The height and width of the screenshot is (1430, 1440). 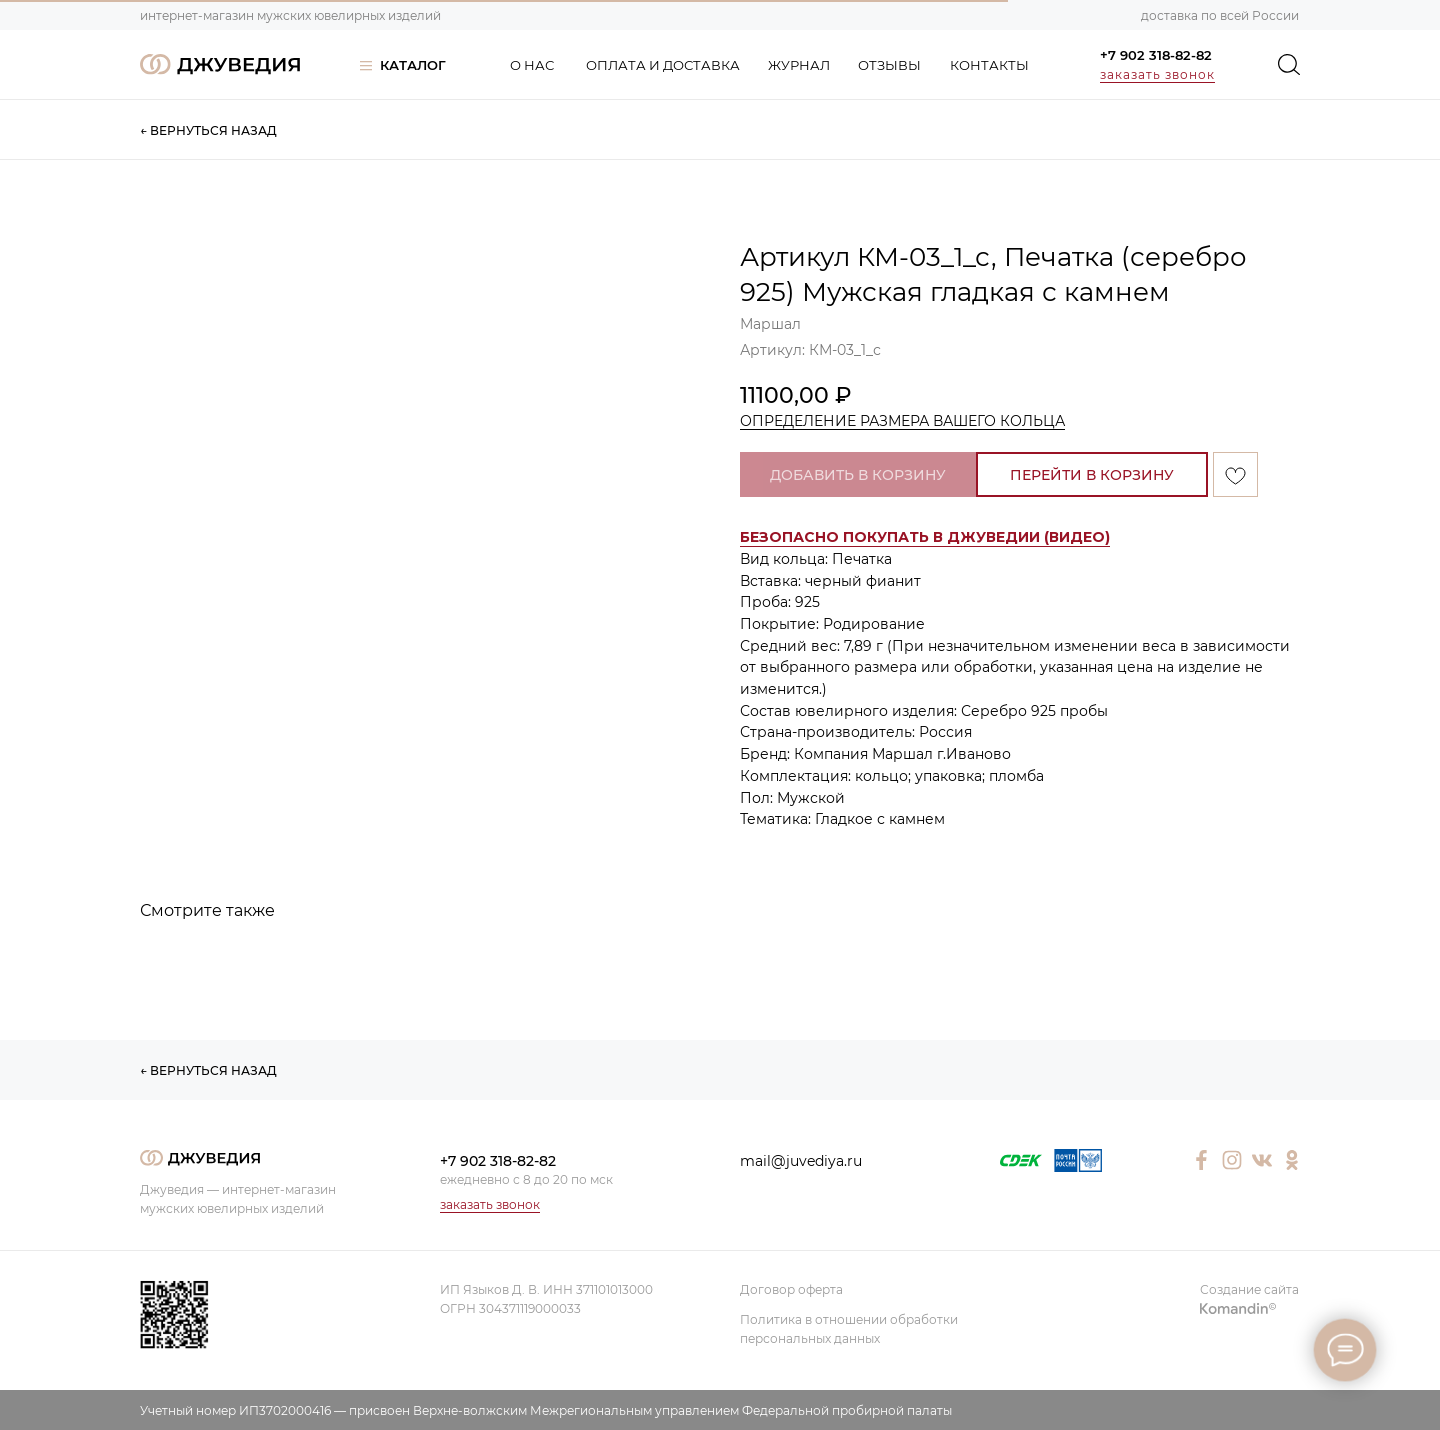 I want to click on Договор оферта, so click(x=791, y=1289).